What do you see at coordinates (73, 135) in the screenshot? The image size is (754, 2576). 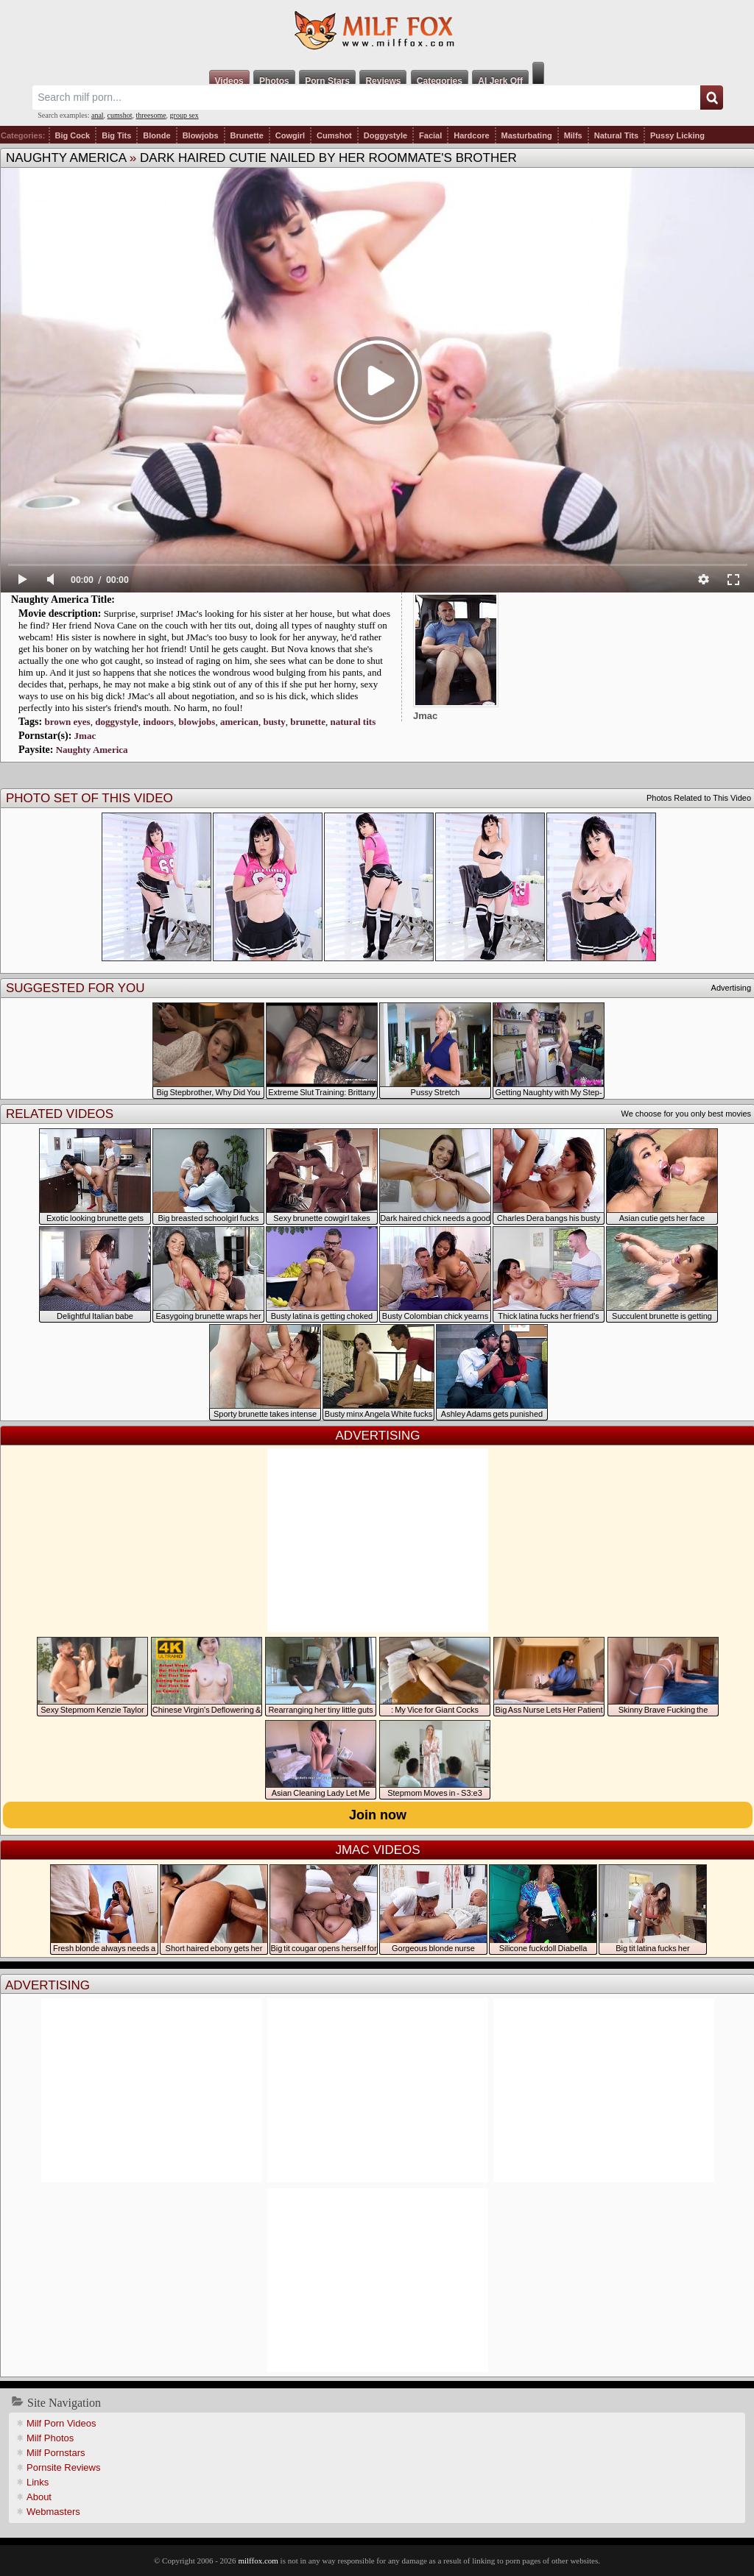 I see `Big Cock` at bounding box center [73, 135].